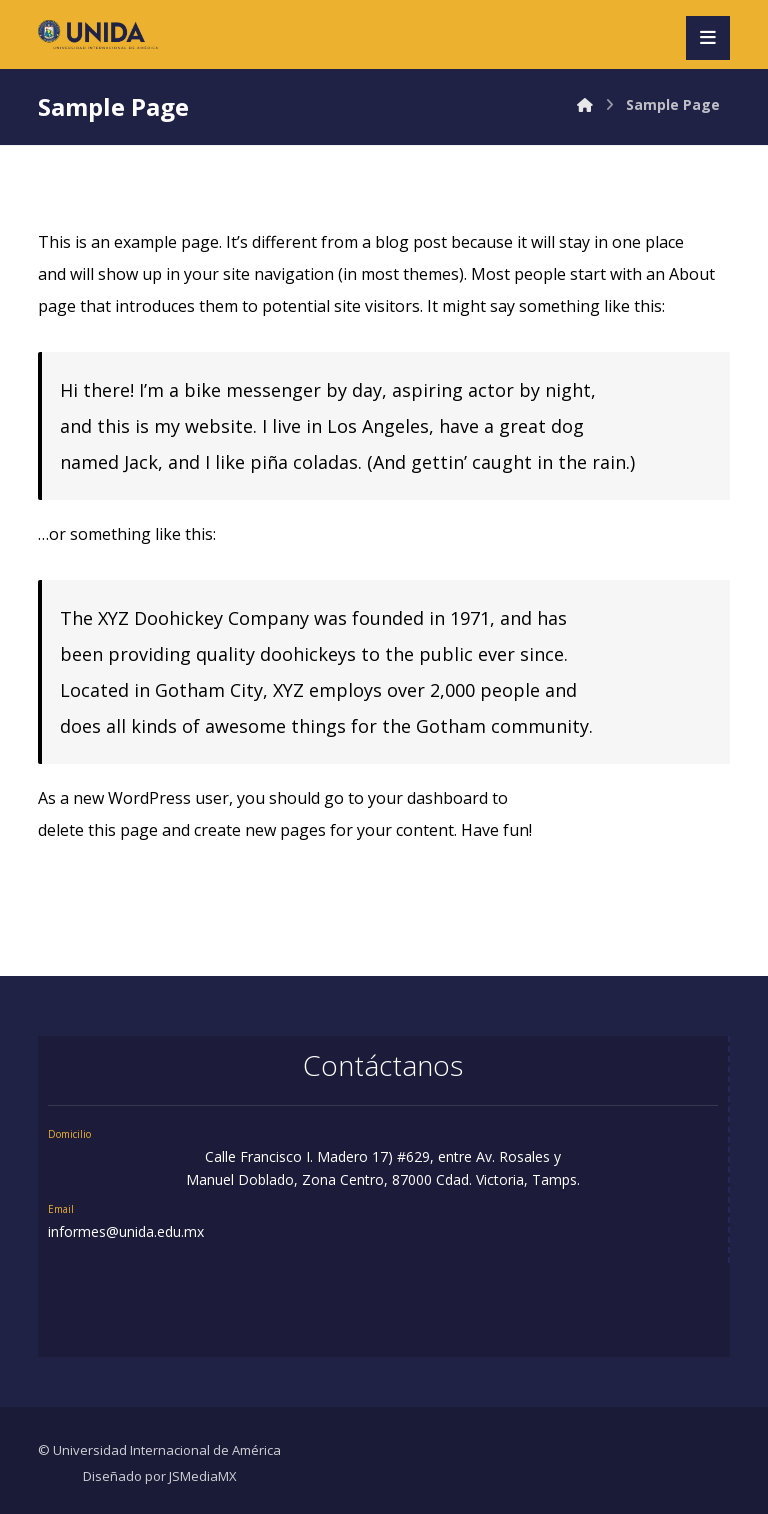  What do you see at coordinates (428, 798) in the screenshot?
I see `your dashboard` at bounding box center [428, 798].